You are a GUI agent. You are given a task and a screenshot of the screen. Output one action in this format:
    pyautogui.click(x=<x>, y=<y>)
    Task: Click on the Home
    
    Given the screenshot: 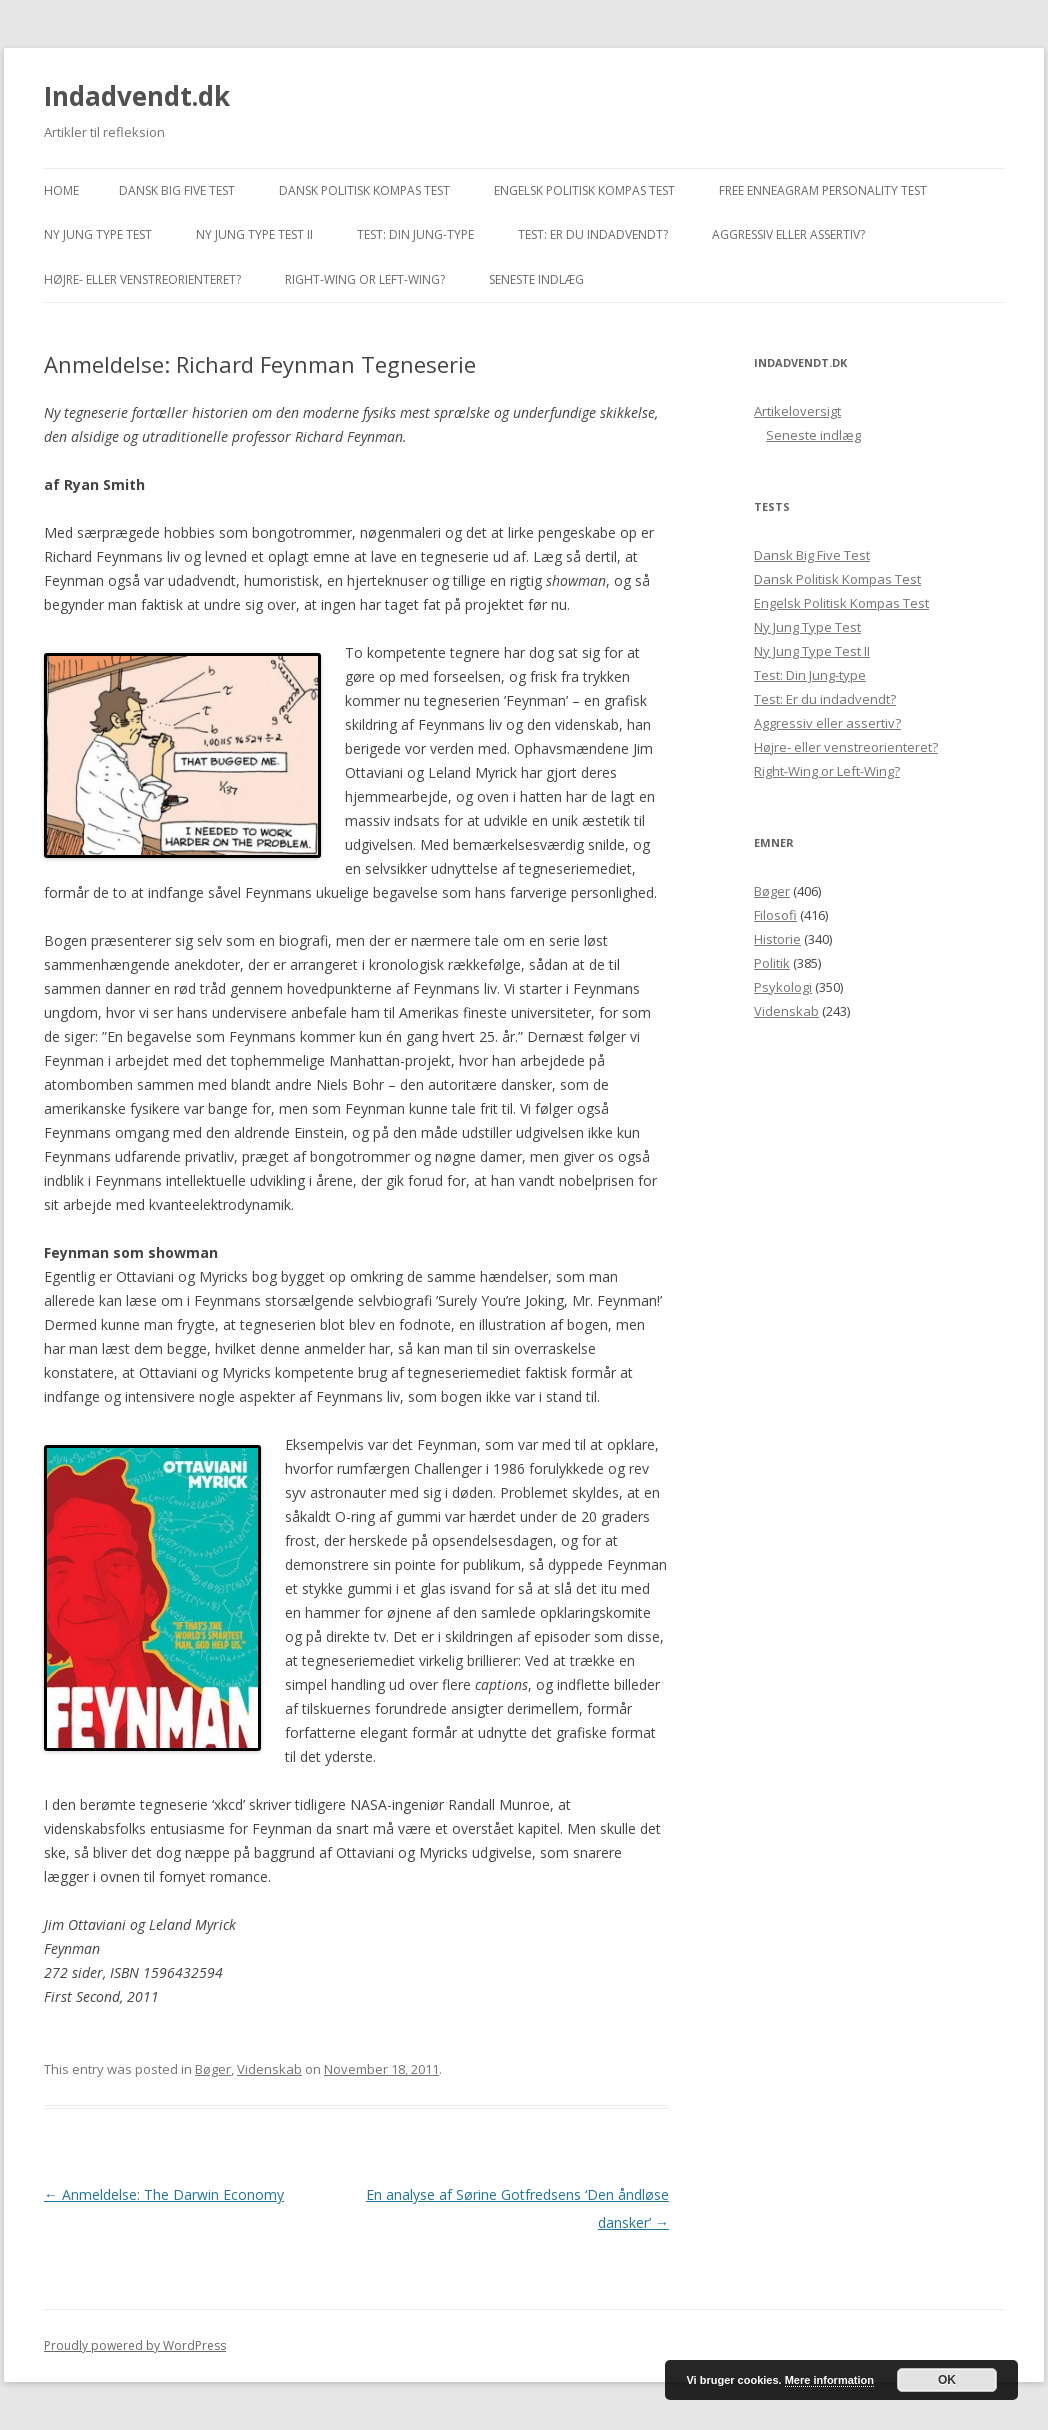 What is the action you would take?
    pyautogui.click(x=61, y=190)
    